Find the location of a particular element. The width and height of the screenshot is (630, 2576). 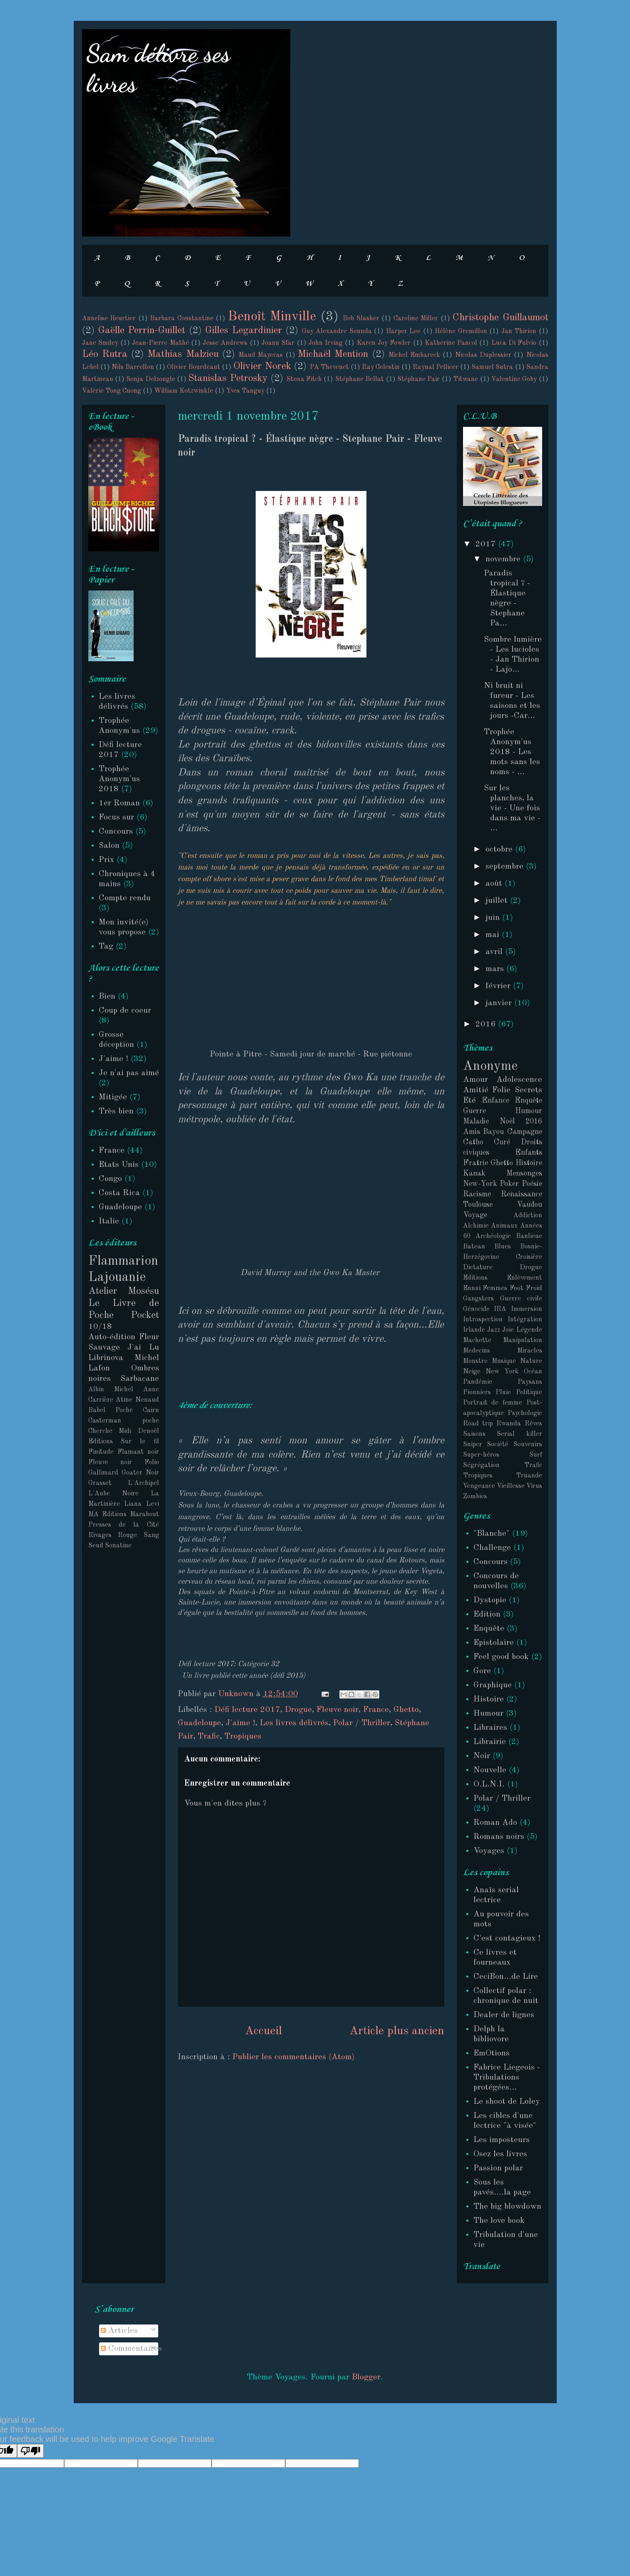

Eté is located at coordinates (469, 1100).